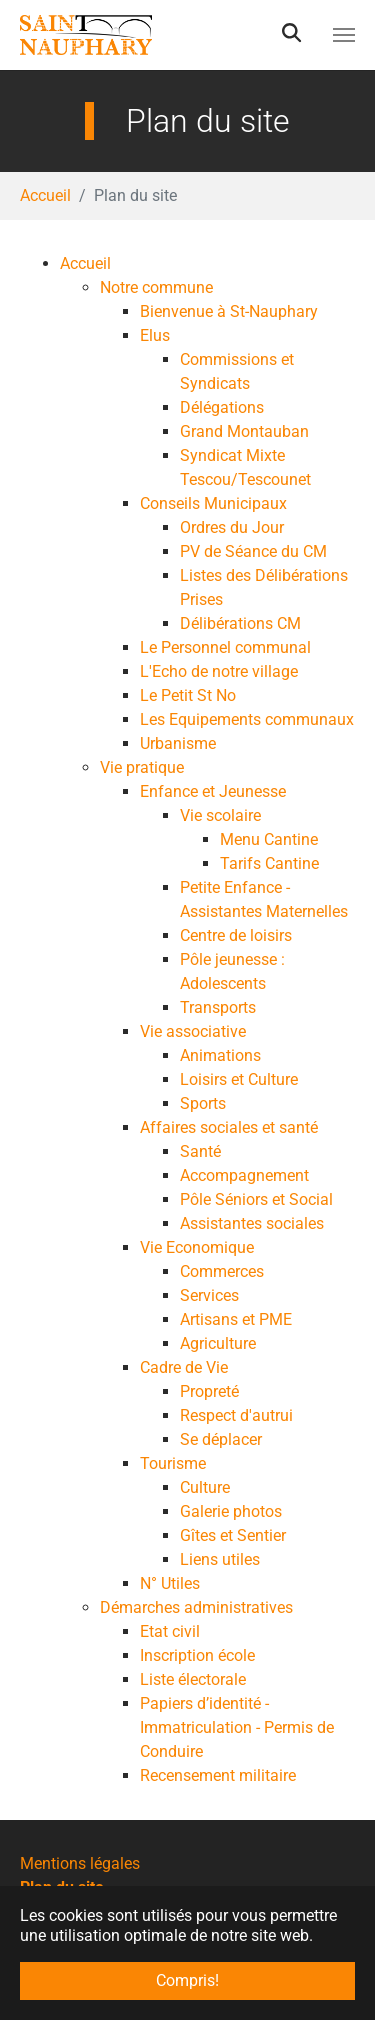  I want to click on Services, so click(209, 1295).